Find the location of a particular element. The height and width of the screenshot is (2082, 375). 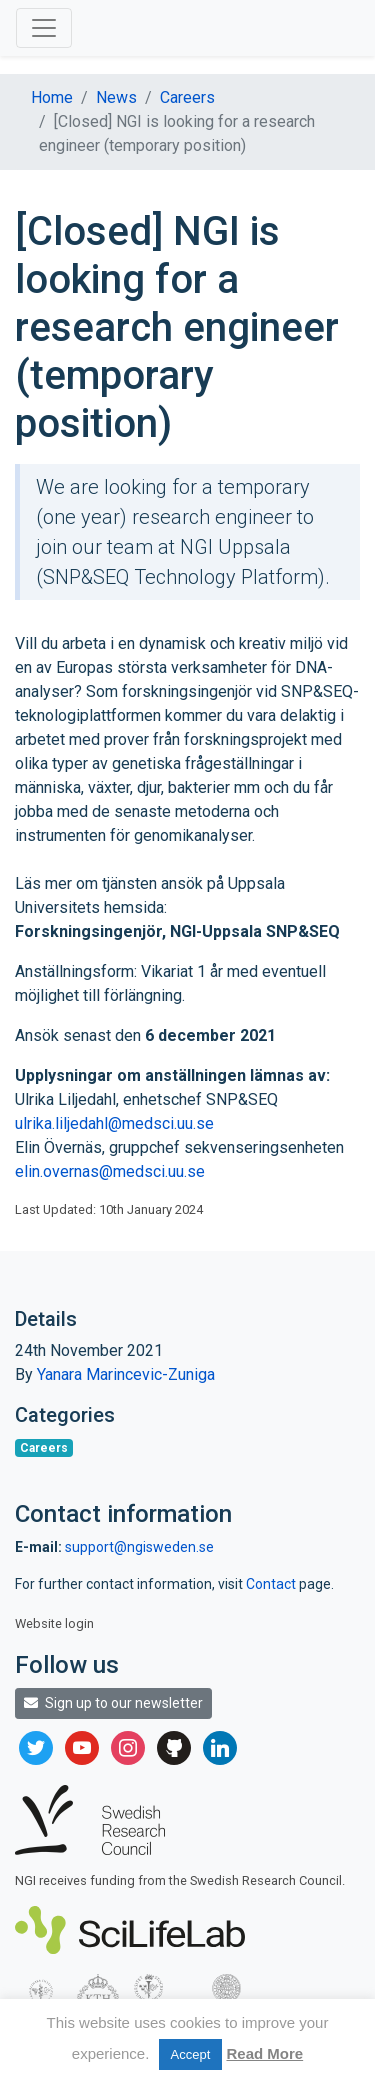

Read More is located at coordinates (264, 2053).